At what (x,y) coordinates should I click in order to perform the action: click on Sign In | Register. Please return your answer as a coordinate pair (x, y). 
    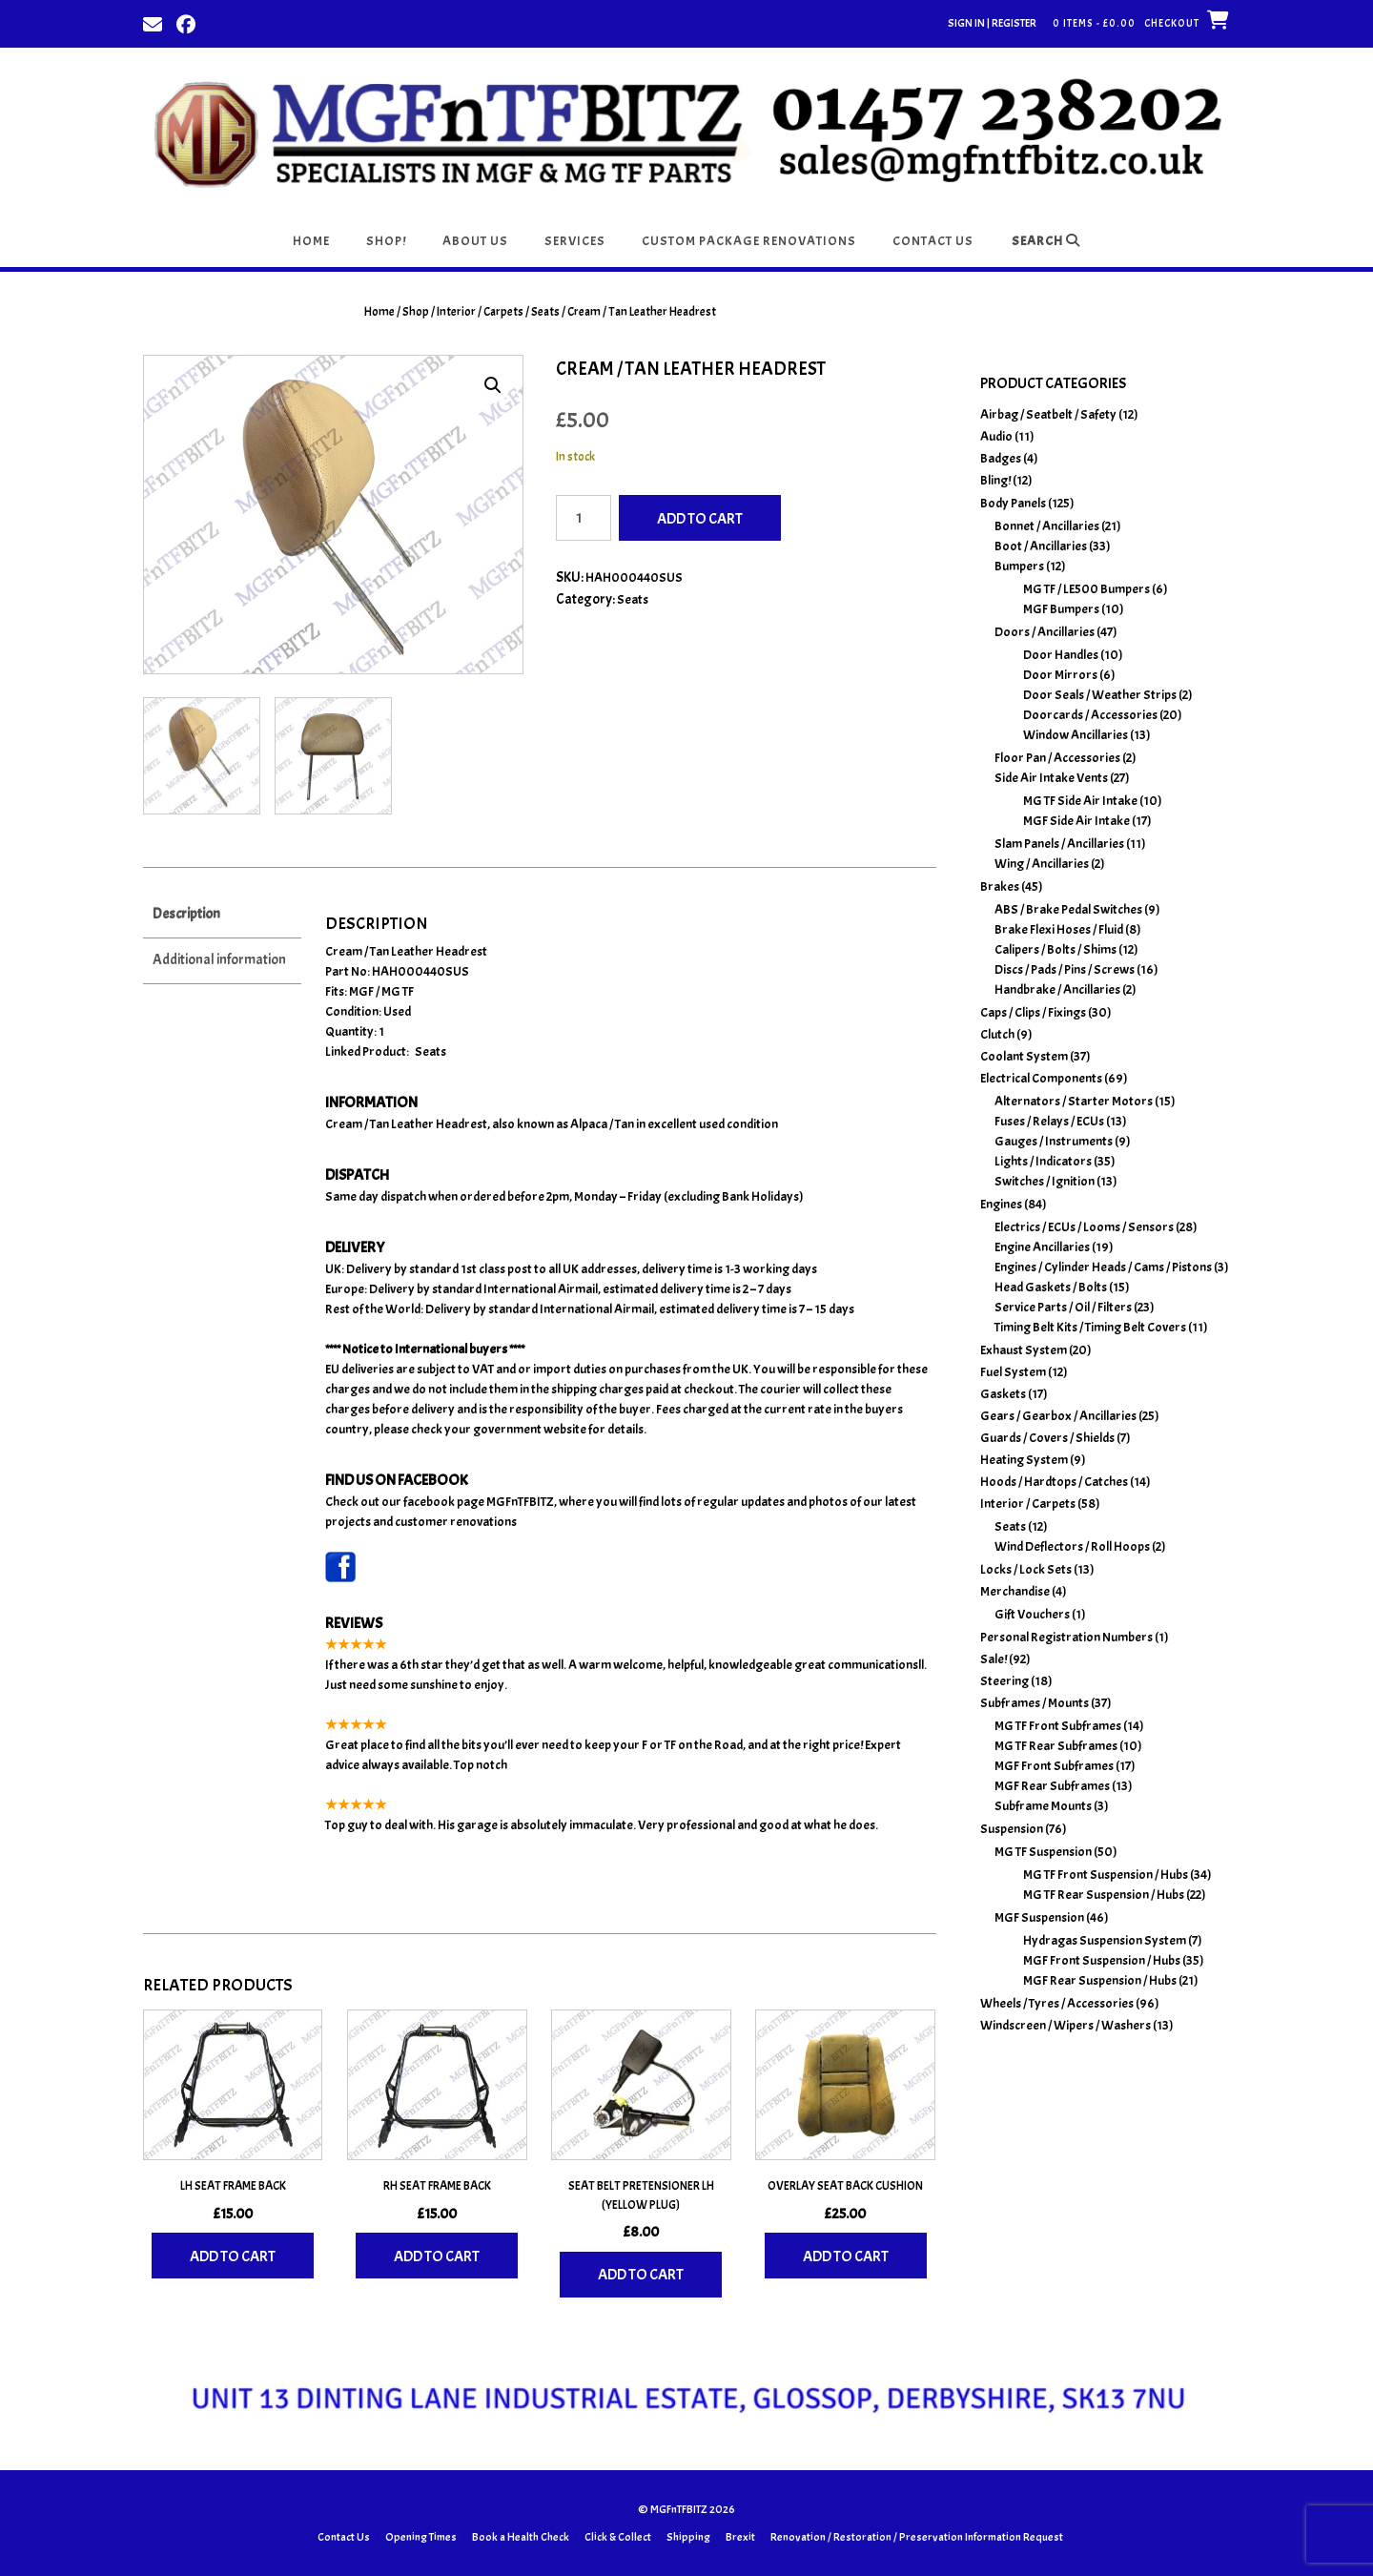
    Looking at the image, I should click on (992, 23).